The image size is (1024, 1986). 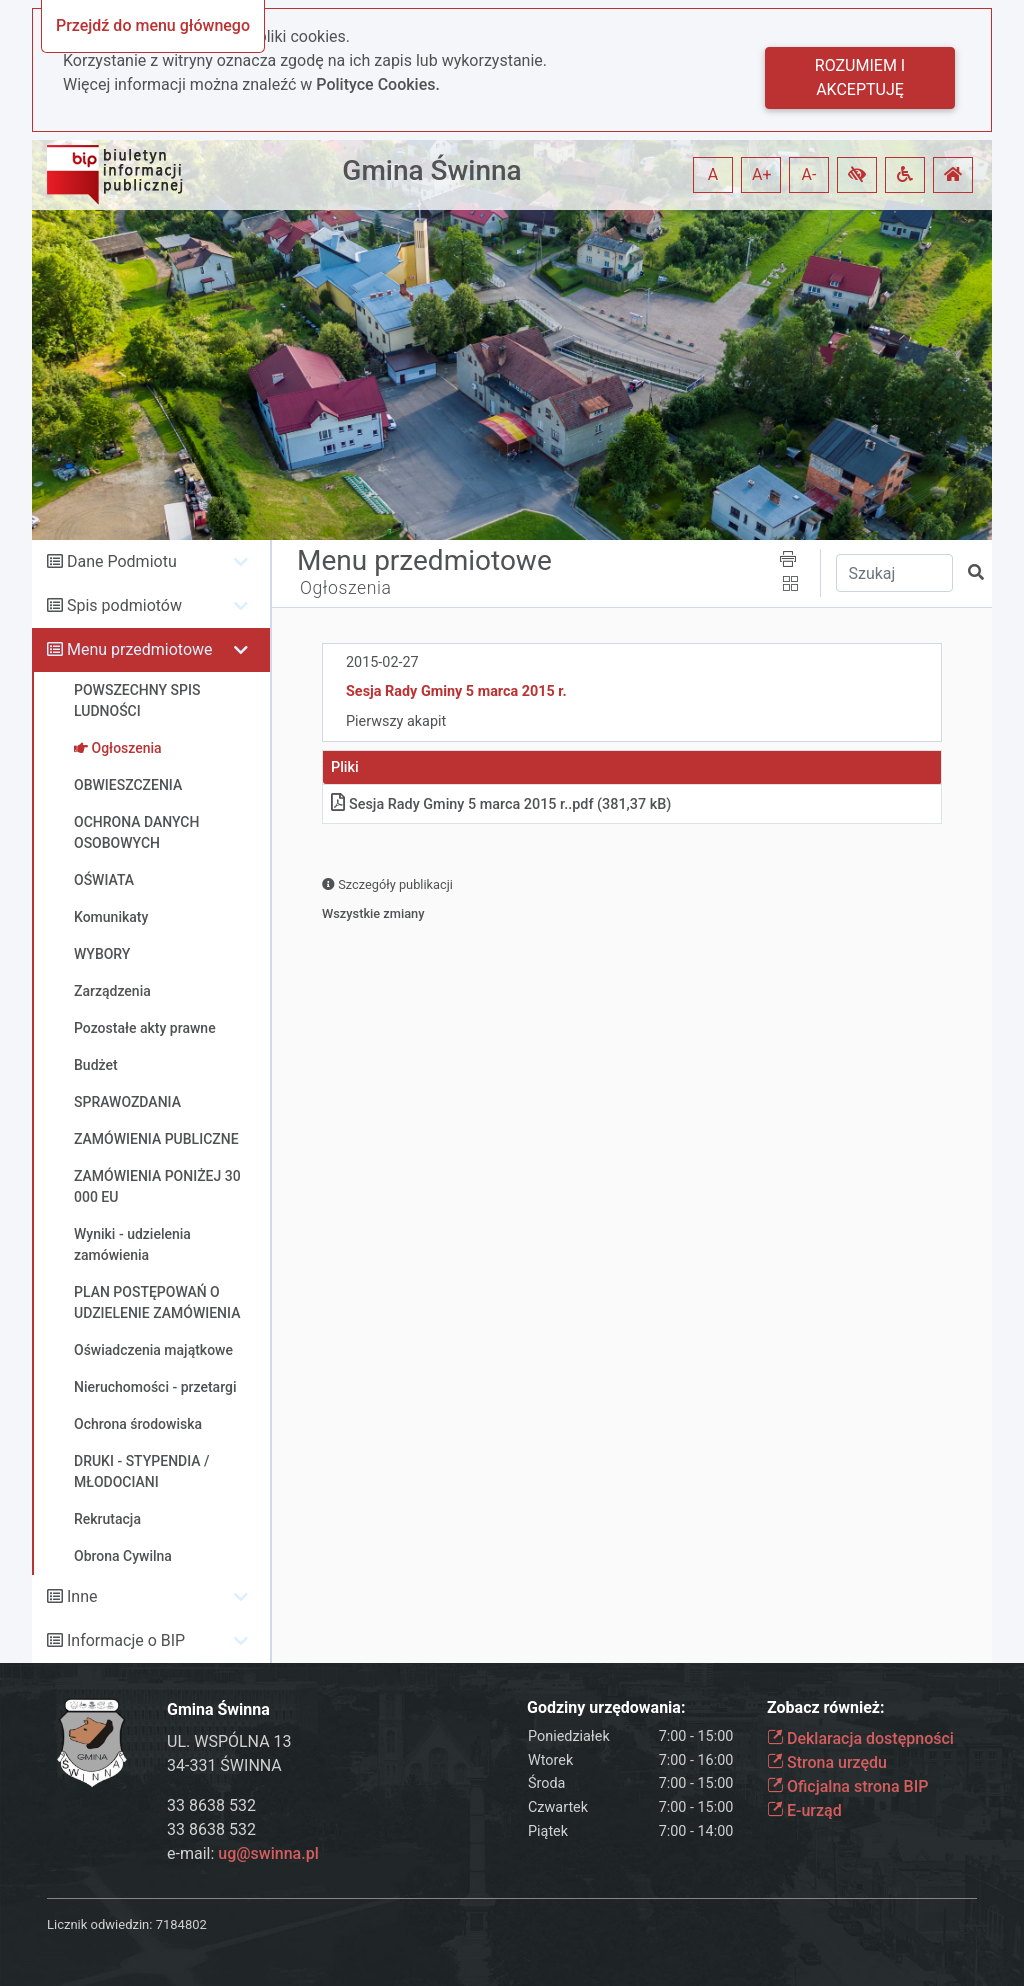 What do you see at coordinates (124, 605) in the screenshot?
I see `Spis podmiotów` at bounding box center [124, 605].